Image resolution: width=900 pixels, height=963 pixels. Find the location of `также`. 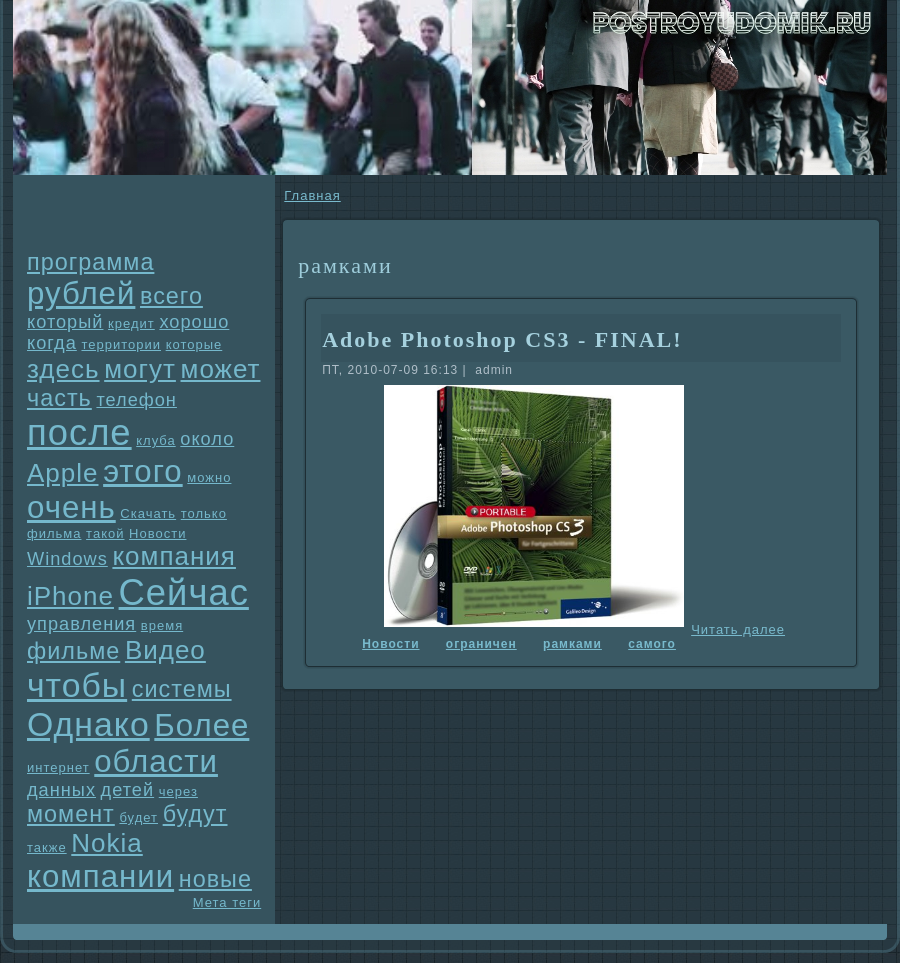

также is located at coordinates (47, 847).